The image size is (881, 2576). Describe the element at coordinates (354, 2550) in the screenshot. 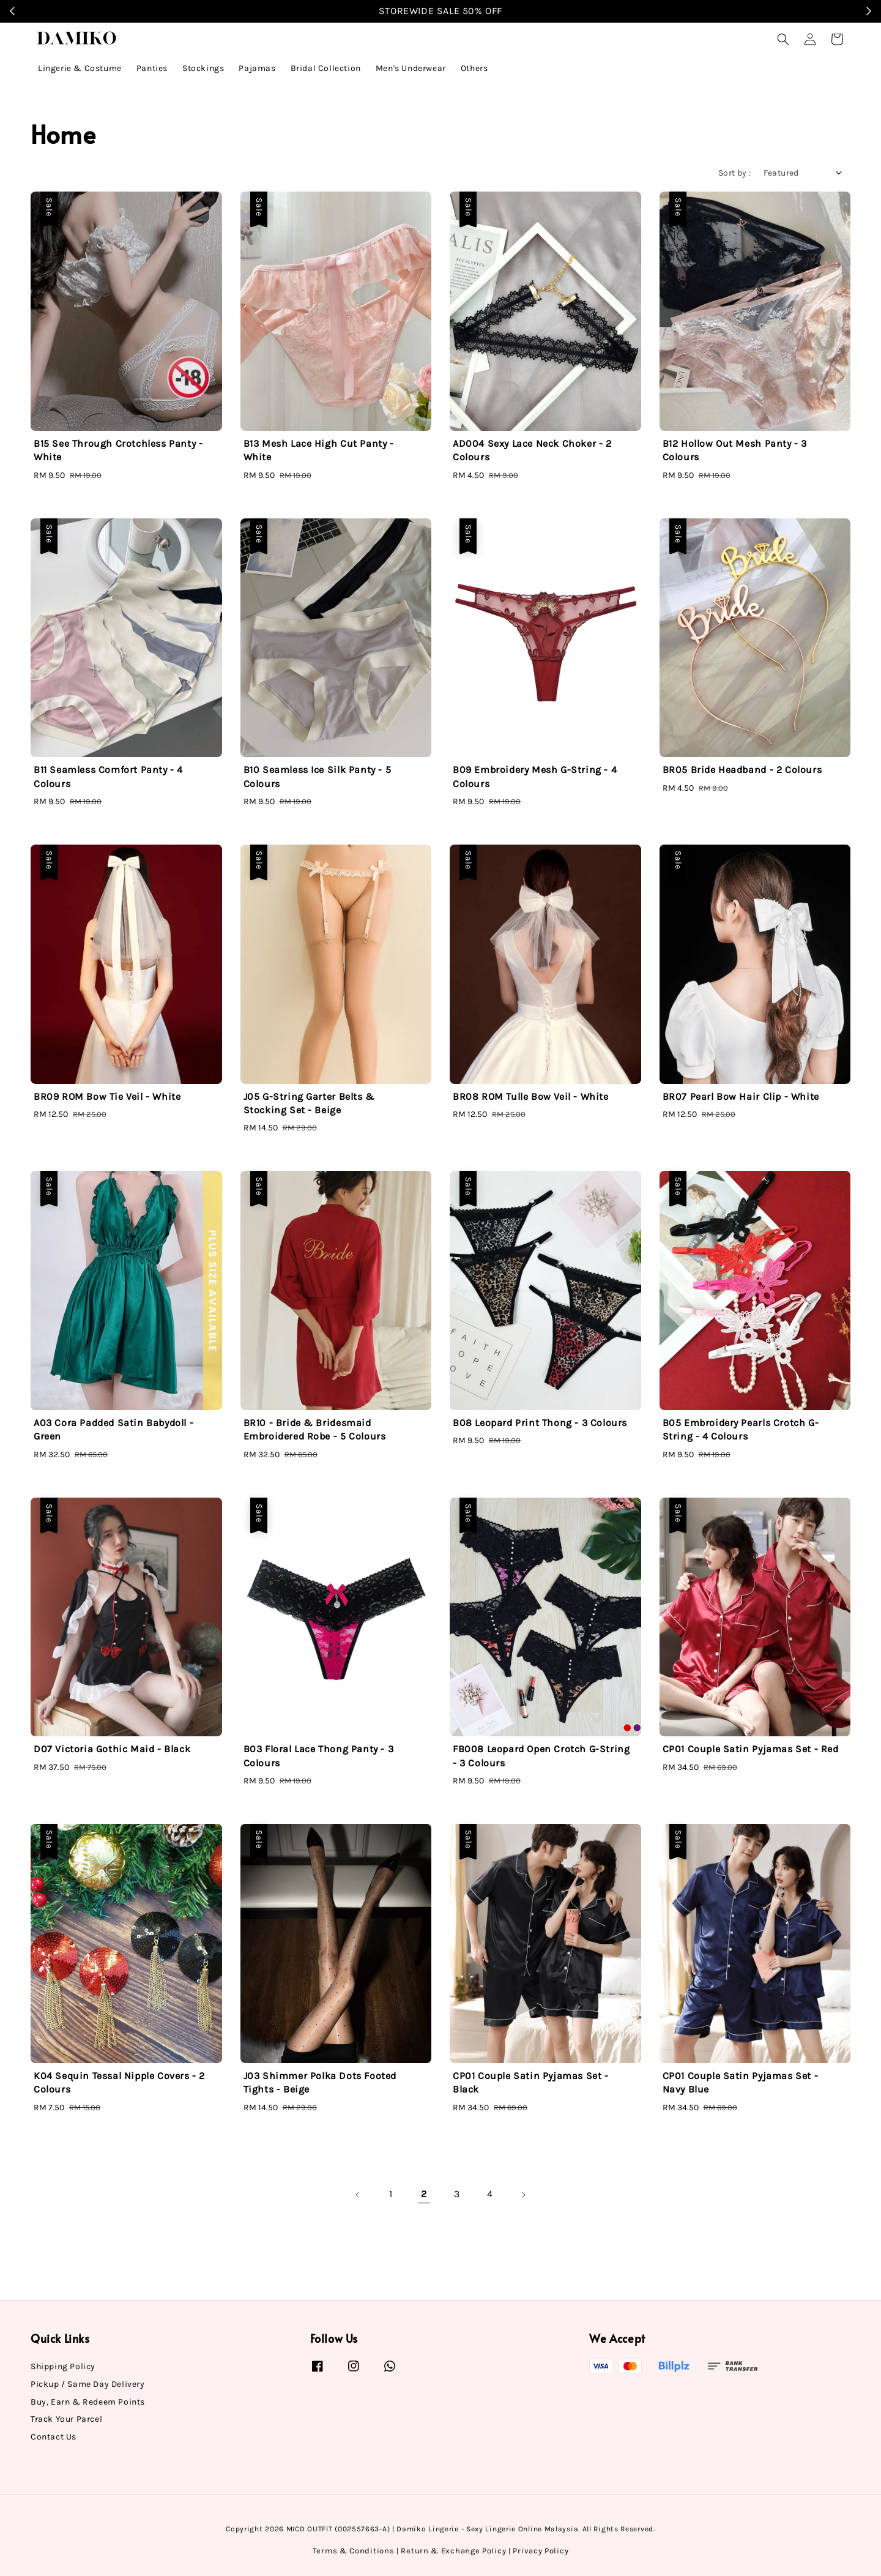

I see `Terms & Conditions` at that location.